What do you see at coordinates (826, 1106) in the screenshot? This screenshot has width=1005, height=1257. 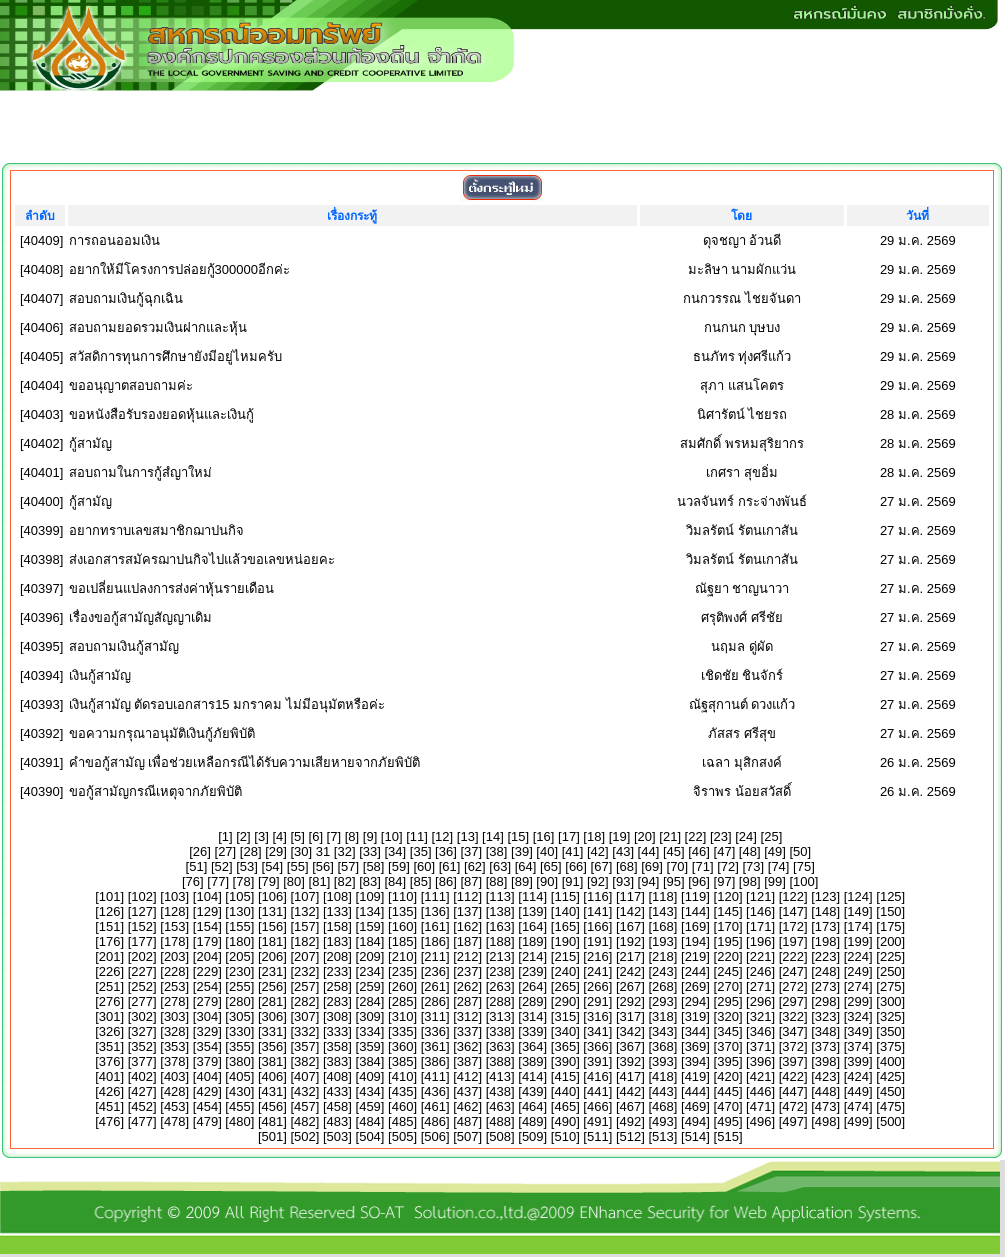 I see `473` at bounding box center [826, 1106].